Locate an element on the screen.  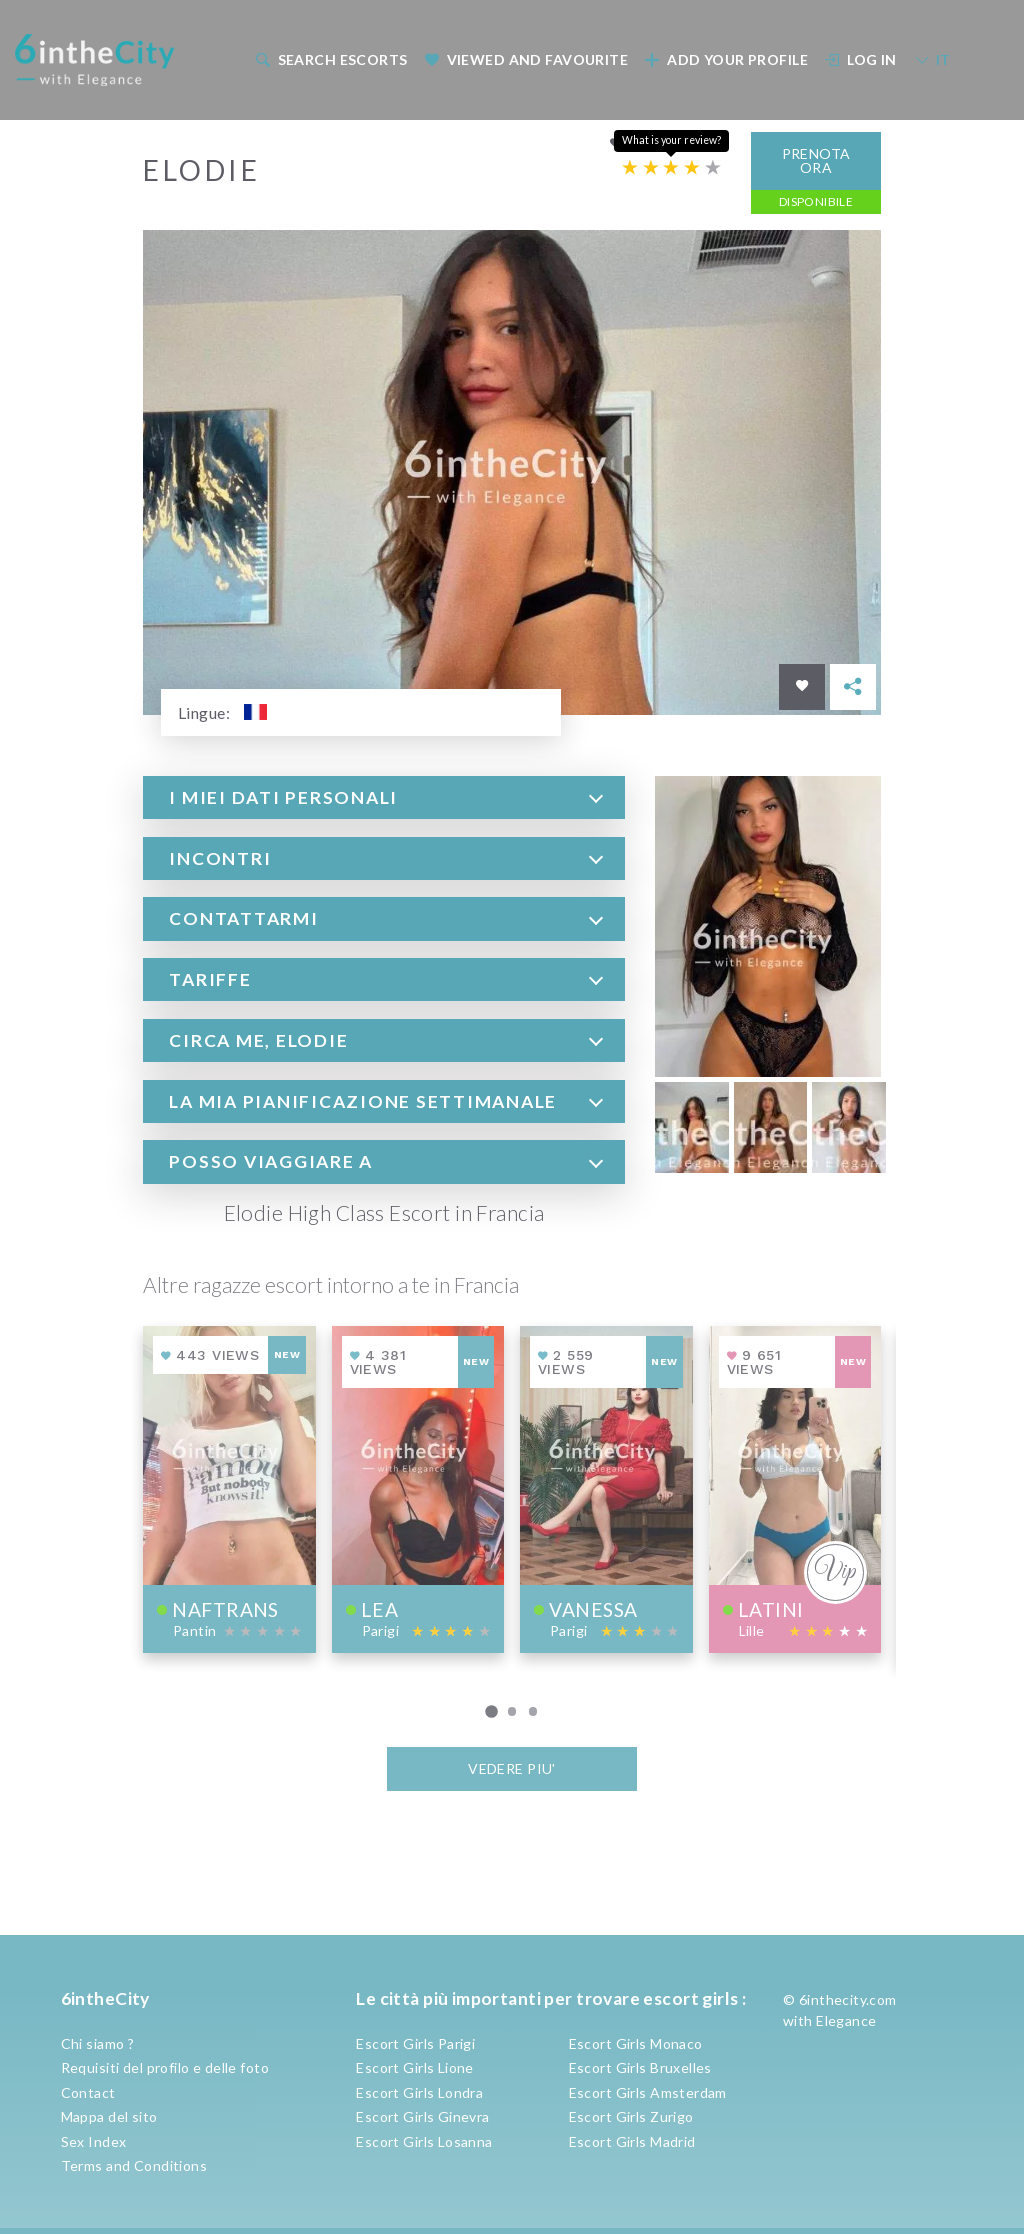
[tab] is located at coordinates (384, 796).